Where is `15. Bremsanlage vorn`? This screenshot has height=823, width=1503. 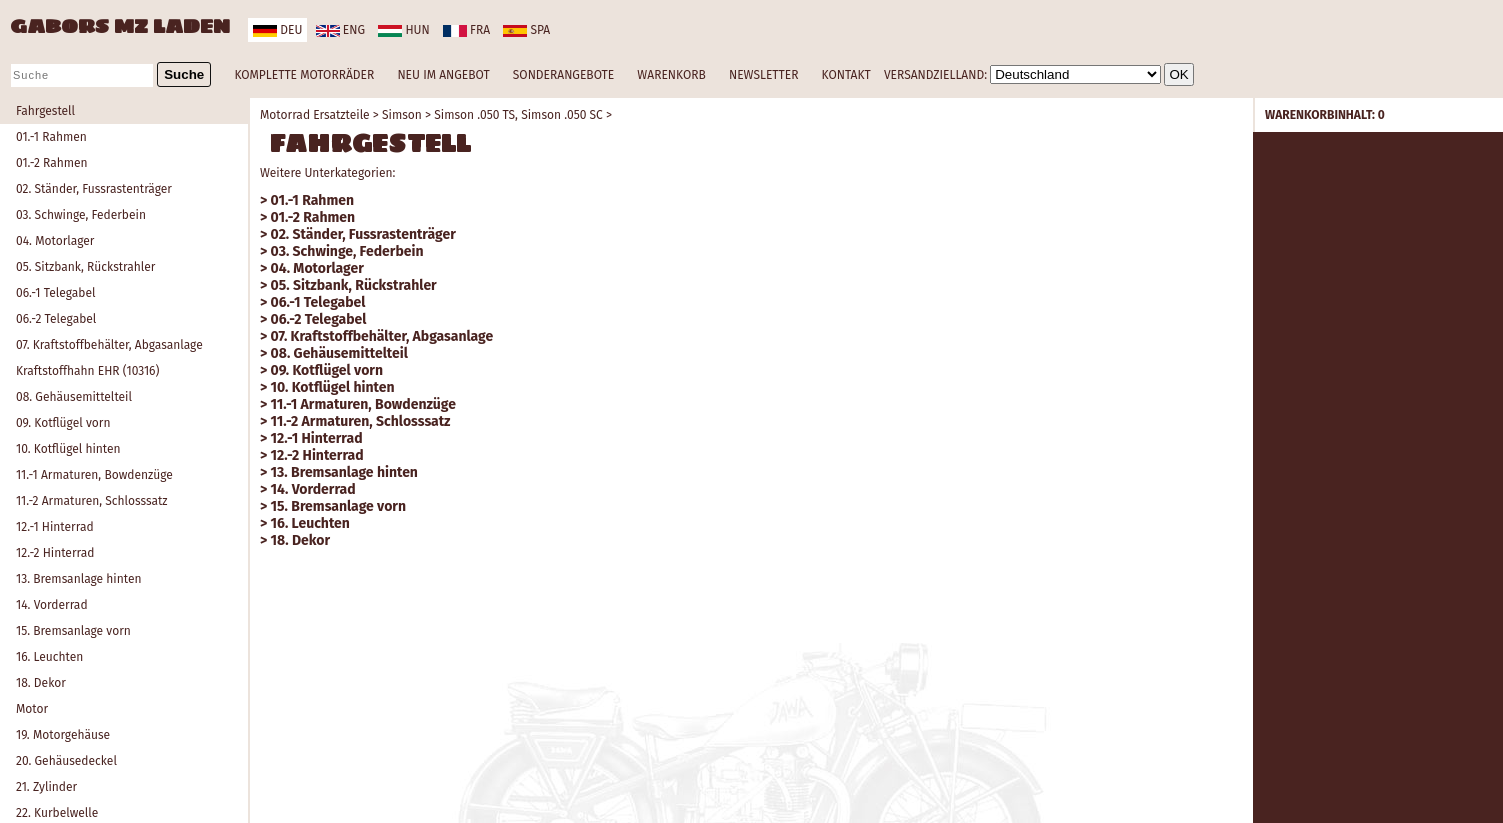 15. Bremsanlage vorn is located at coordinates (73, 631).